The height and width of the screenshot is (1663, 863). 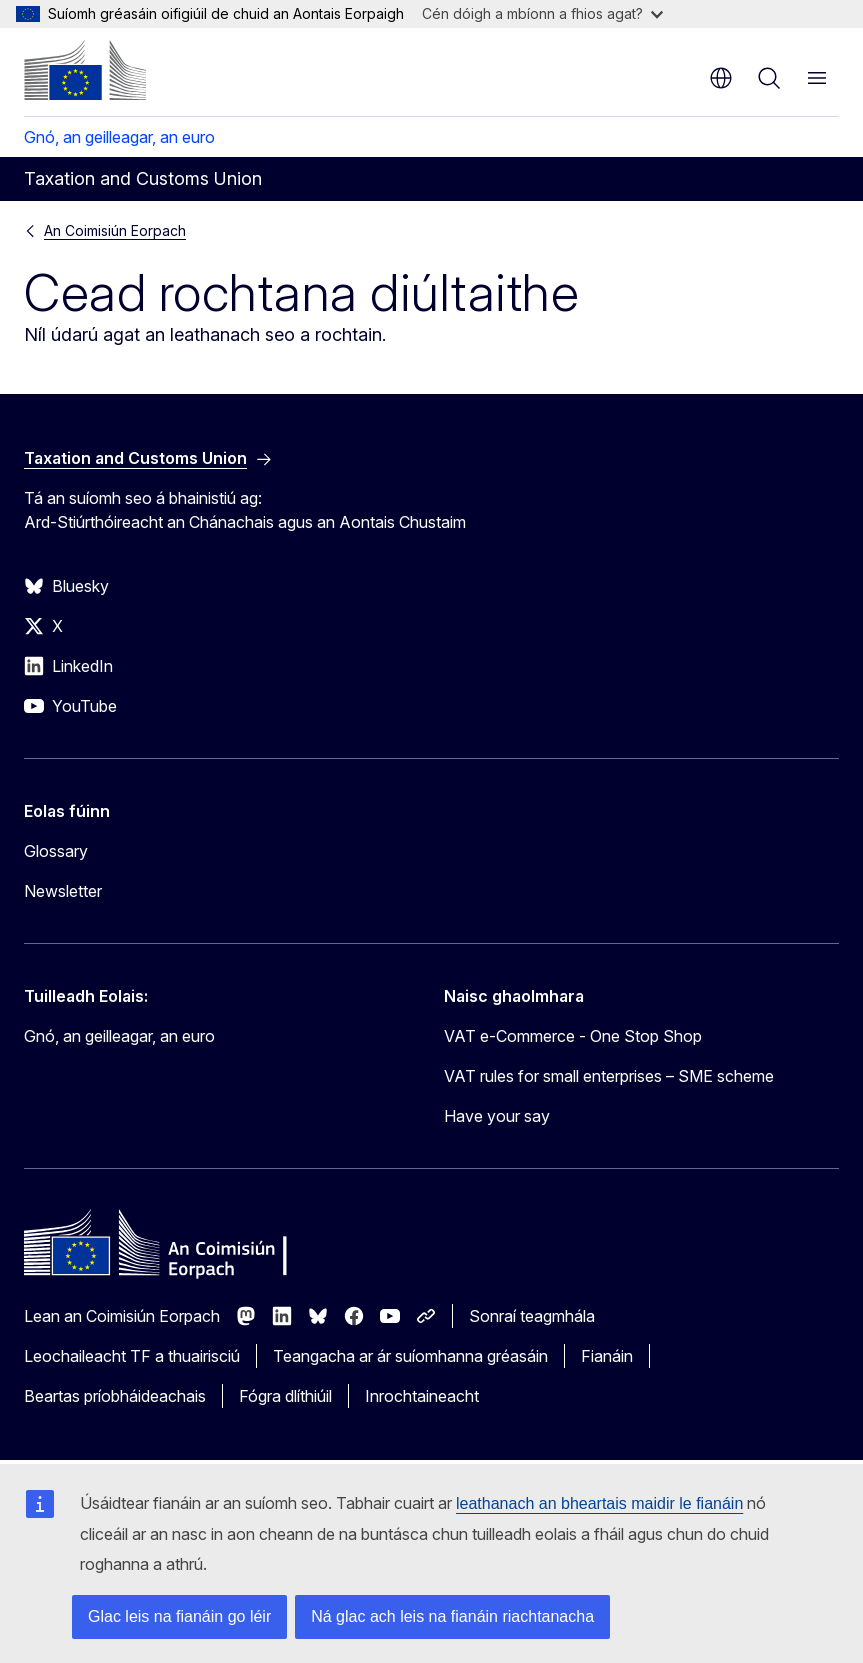 What do you see at coordinates (599, 1503) in the screenshot?
I see `leathanach an bheartais maidir le fianáin` at bounding box center [599, 1503].